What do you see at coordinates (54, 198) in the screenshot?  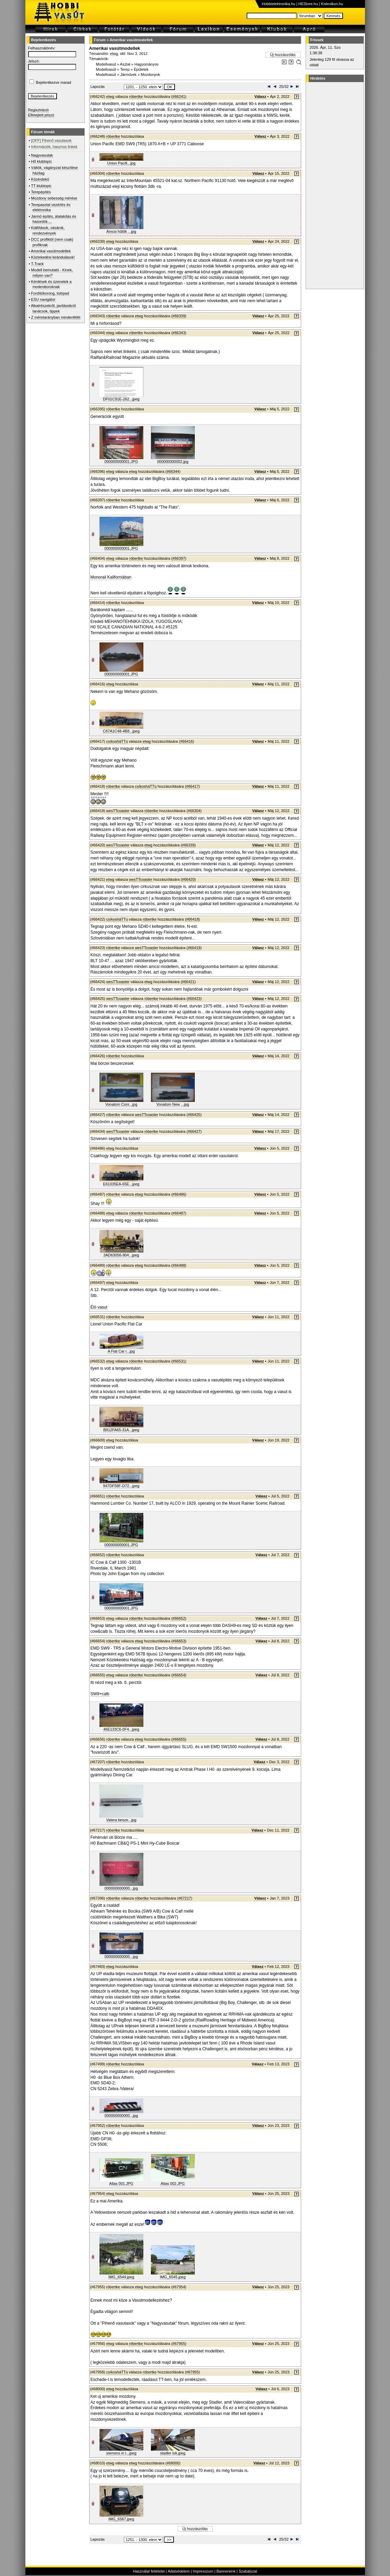 I see `Mozdony sebesség mérése` at bounding box center [54, 198].